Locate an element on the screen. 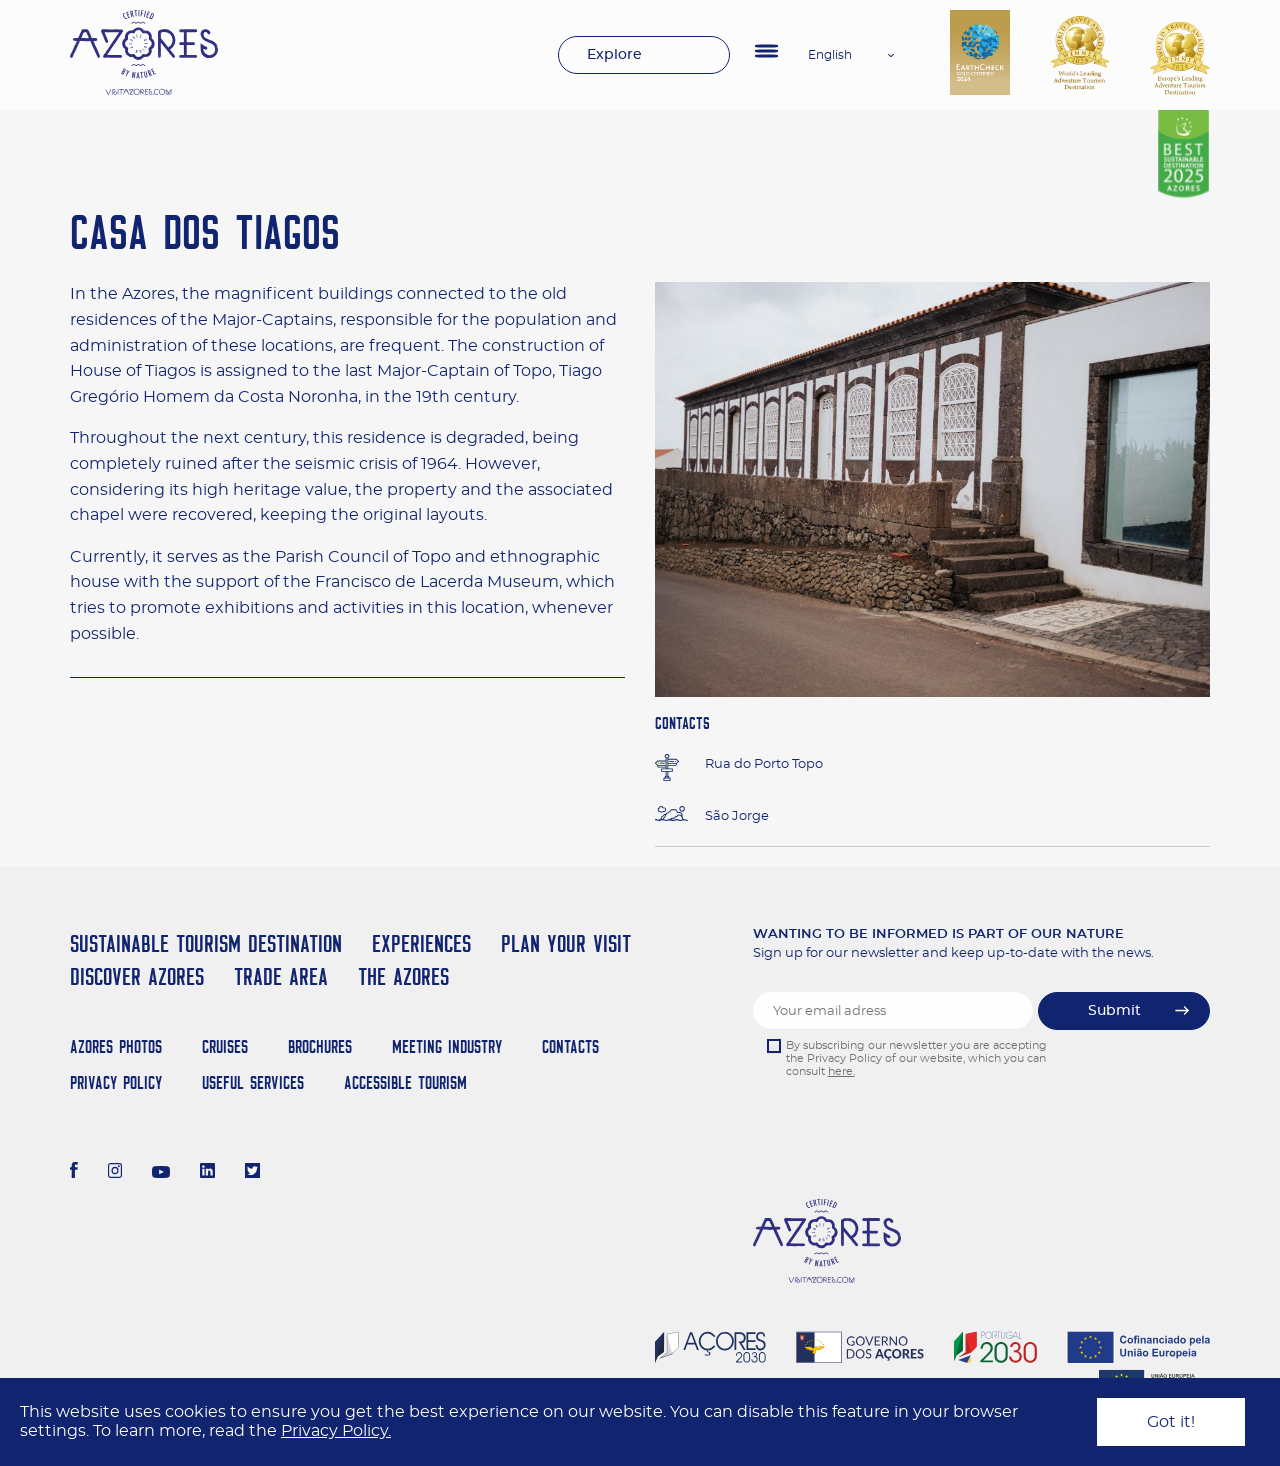 This screenshot has height=1466, width=1280. Explore is located at coordinates (614, 55).